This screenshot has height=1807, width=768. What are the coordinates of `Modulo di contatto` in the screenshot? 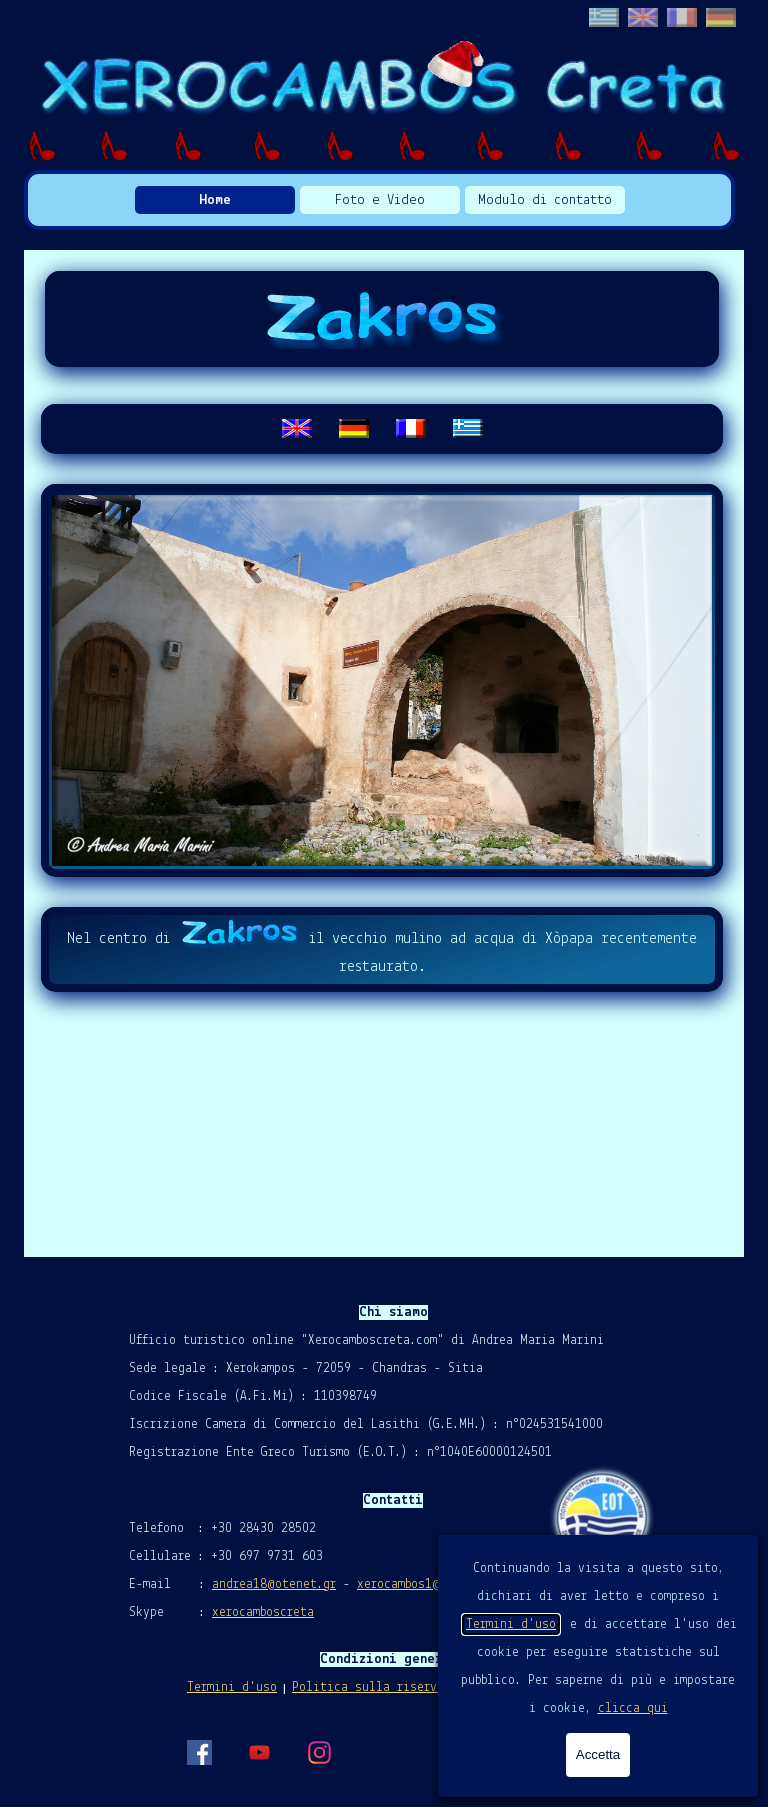 It's located at (545, 200).